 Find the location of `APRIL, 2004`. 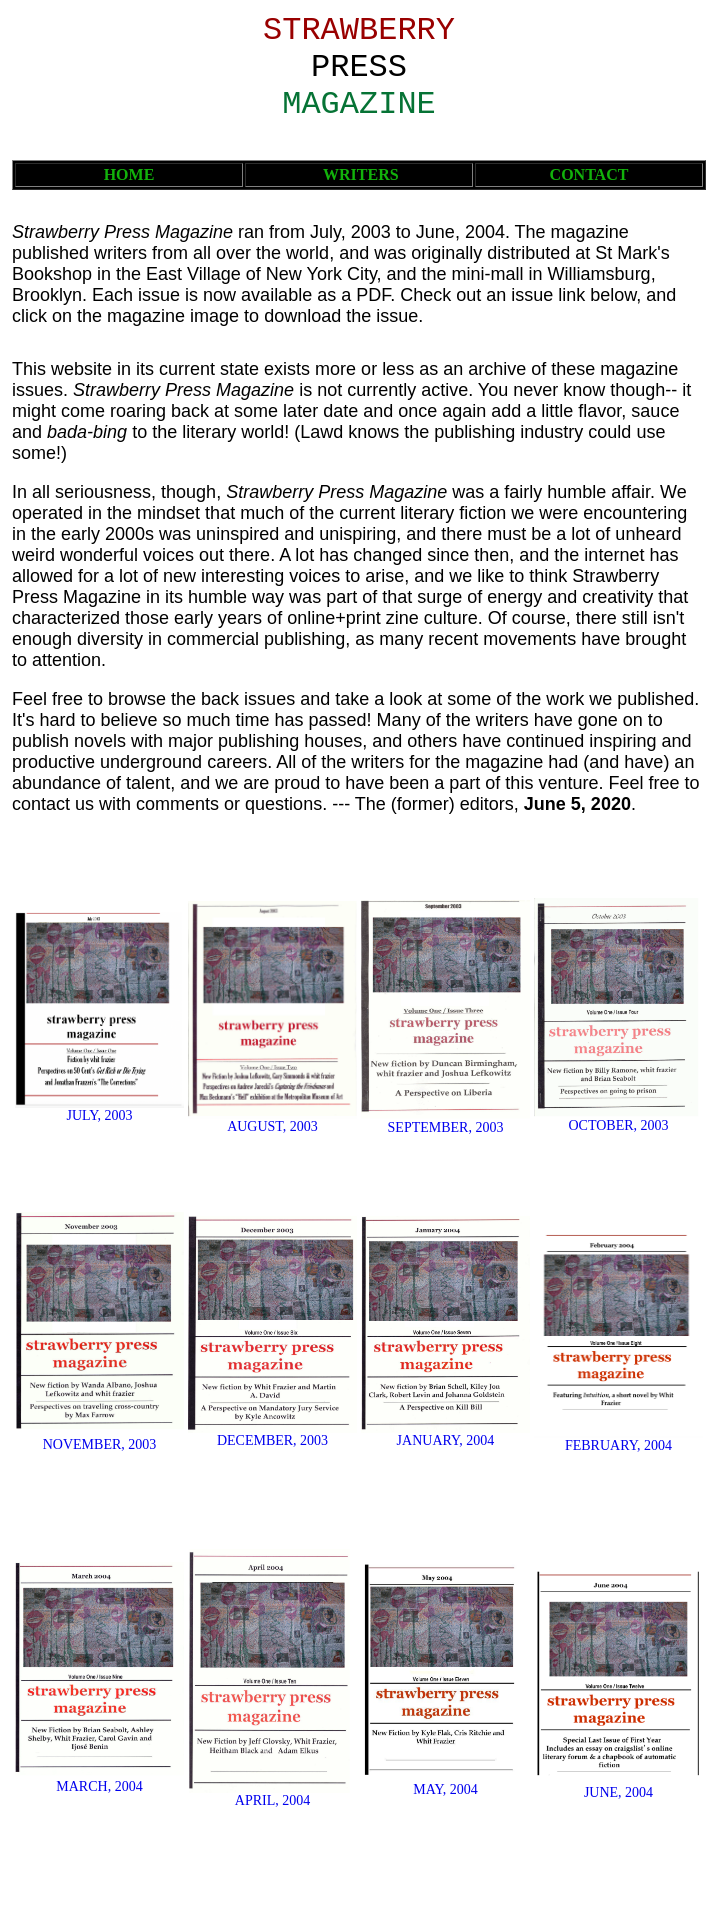

APRIL, 2004 is located at coordinates (272, 1800).